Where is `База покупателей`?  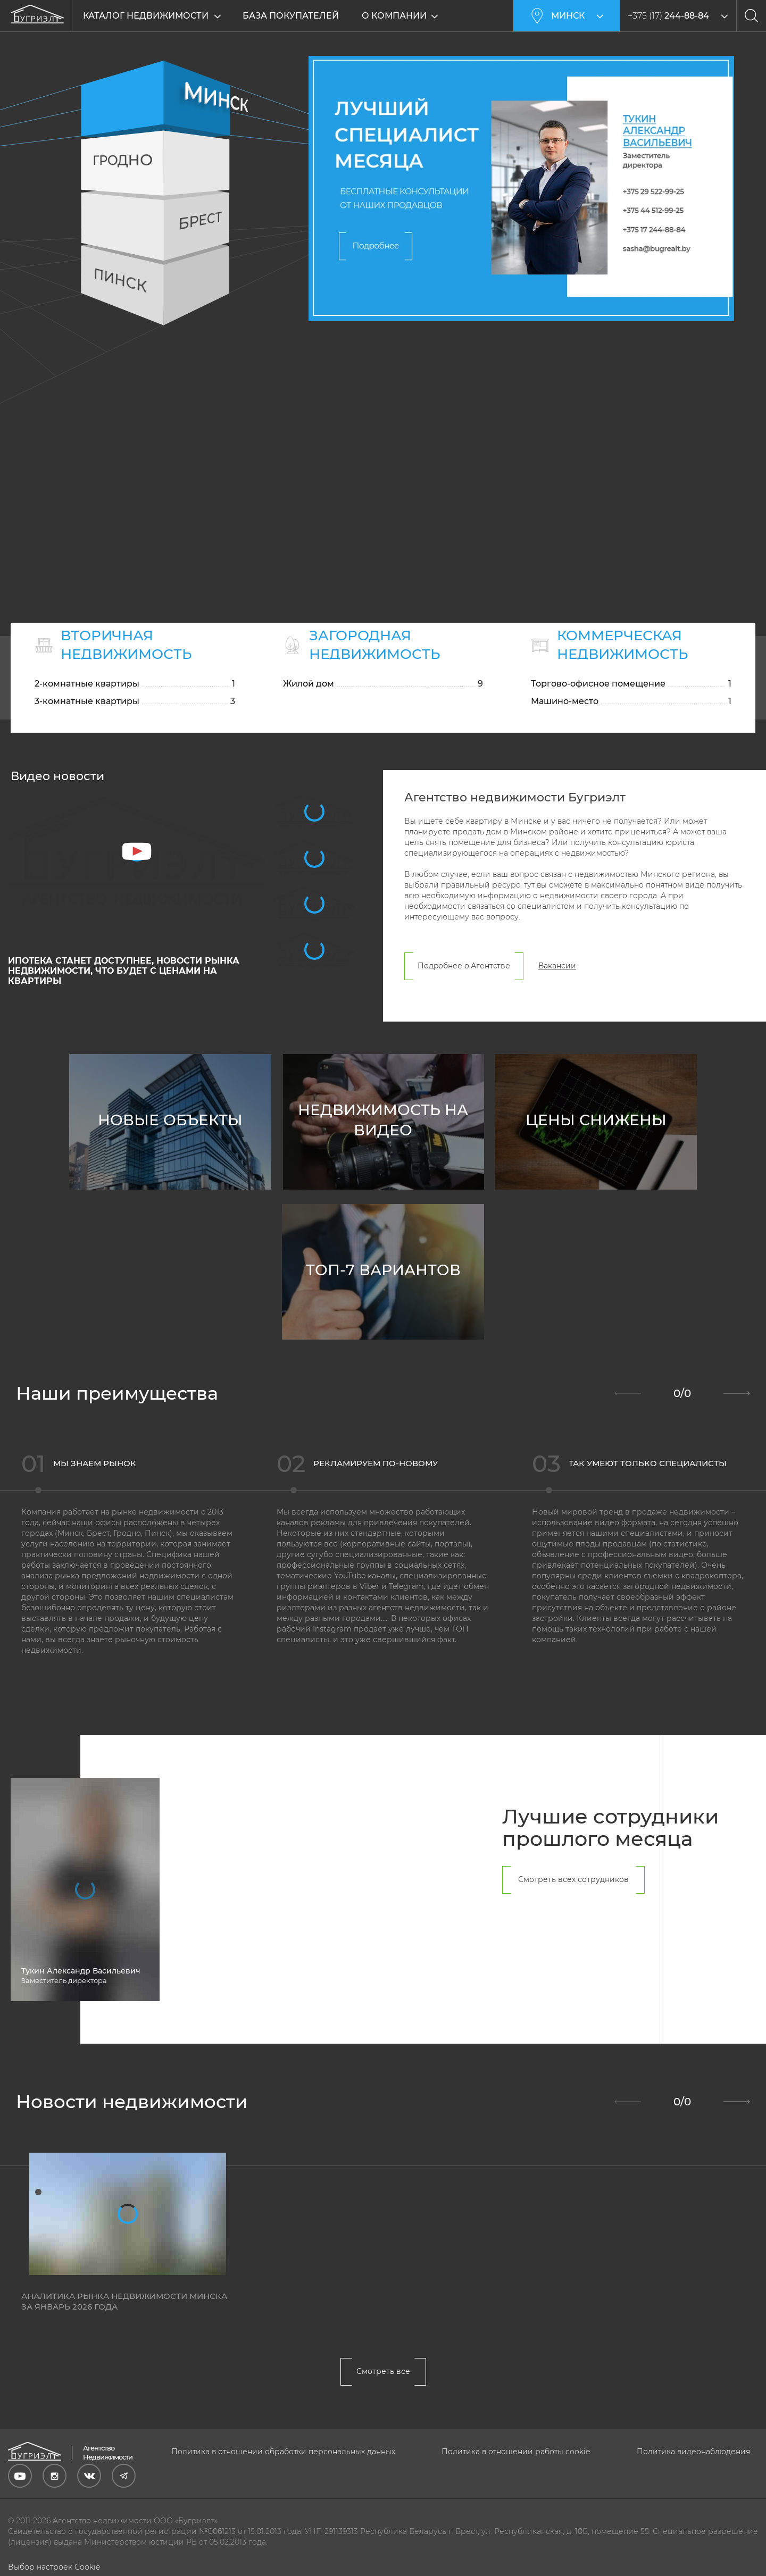 База покупателей is located at coordinates (291, 16).